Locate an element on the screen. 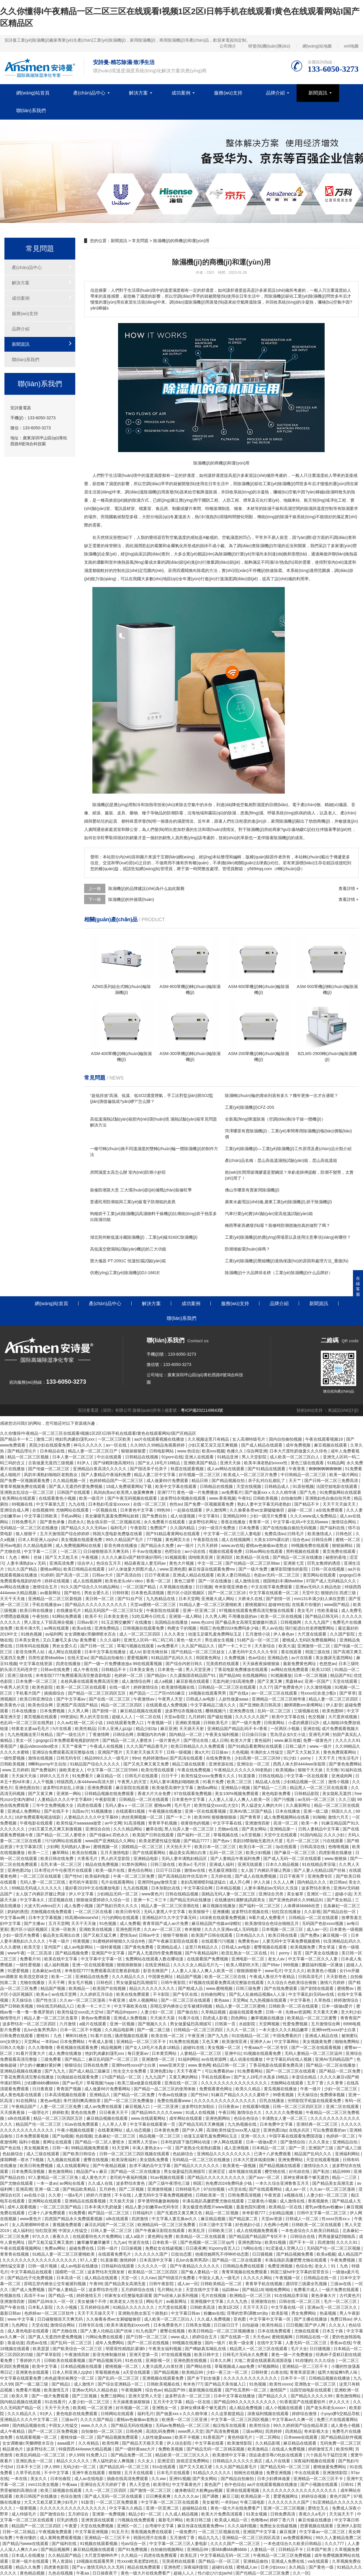 The width and height of the screenshot is (363, 2576). 古装做爰无遮挡三级视频 is located at coordinates (51, 1462).